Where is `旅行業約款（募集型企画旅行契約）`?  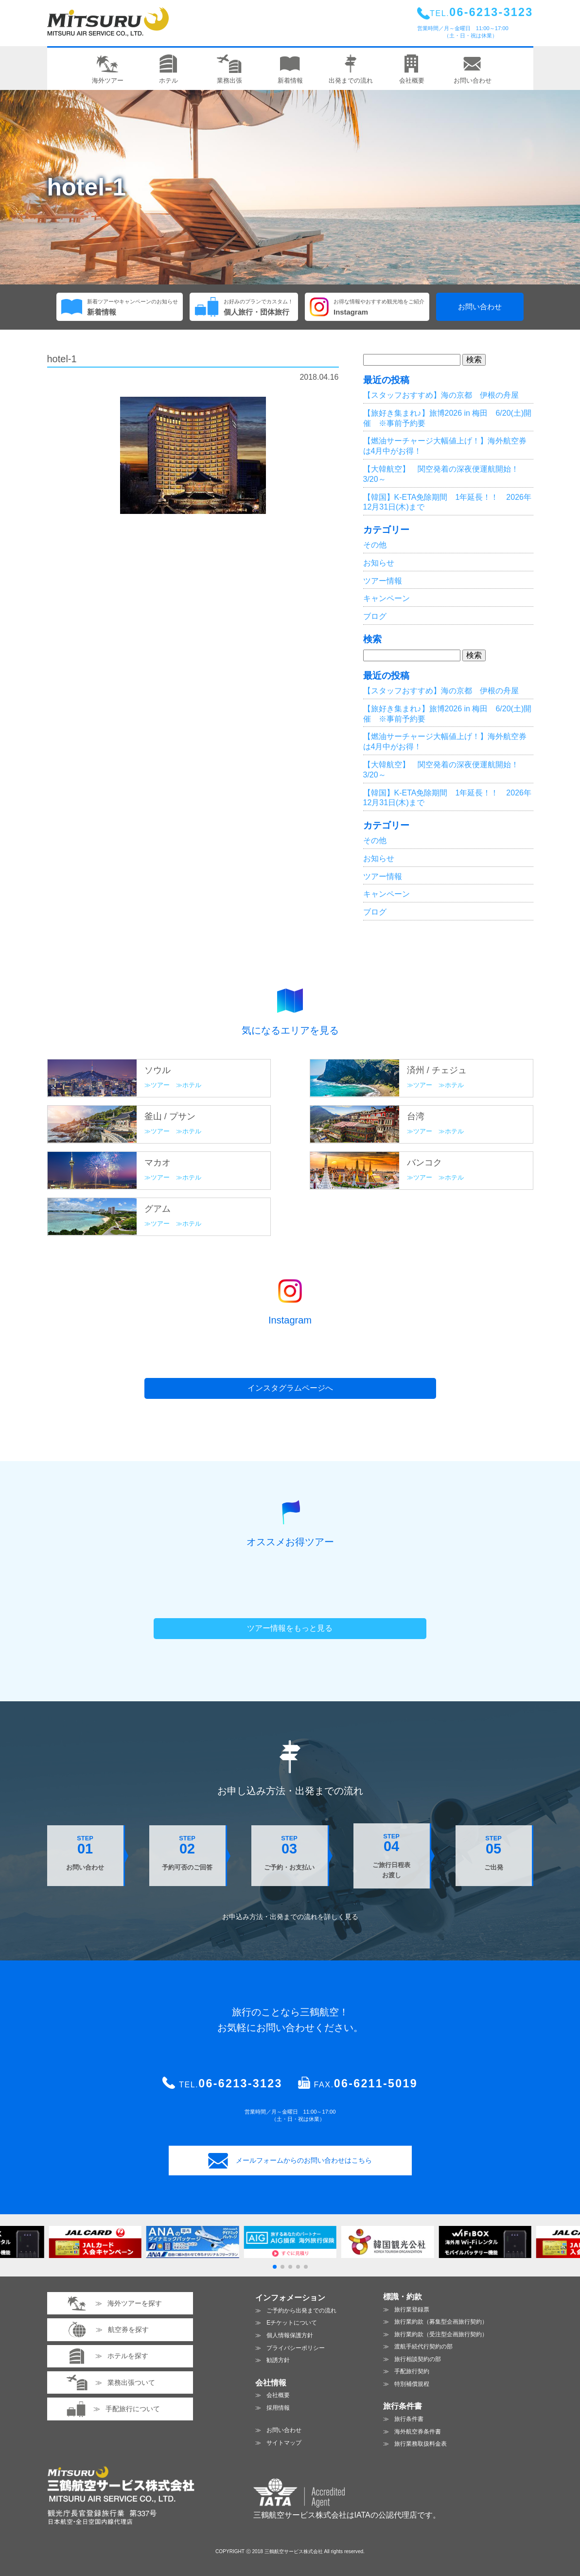
旅行業約款（募集型企画旅行契約） is located at coordinates (441, 2321).